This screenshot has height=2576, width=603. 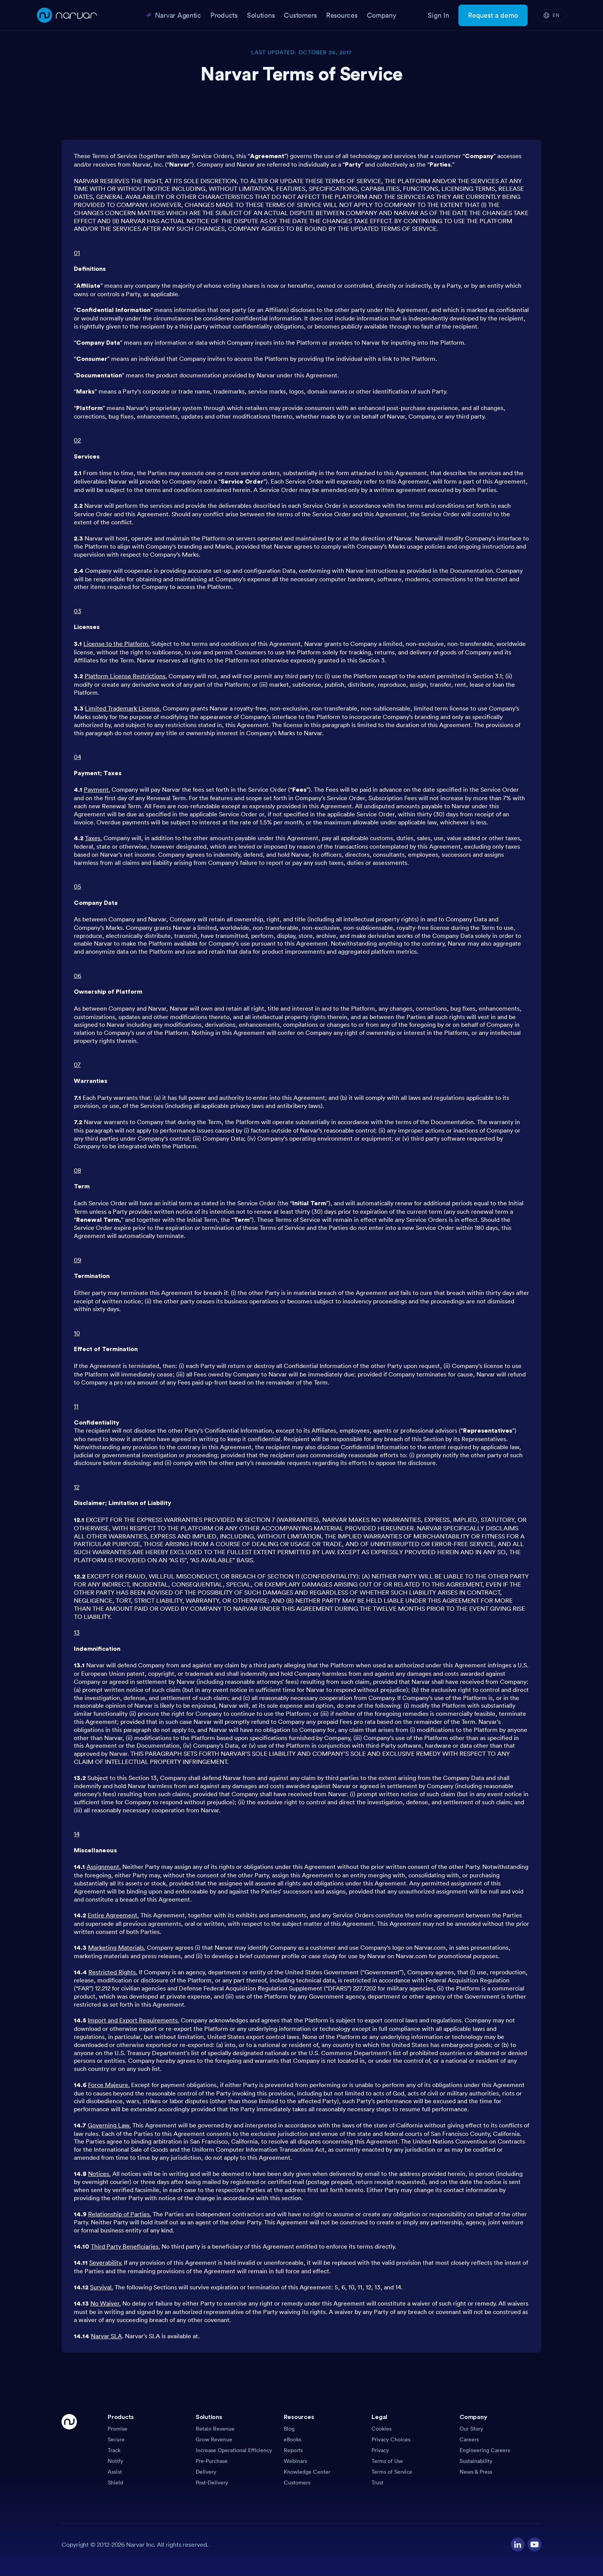 What do you see at coordinates (115, 2471) in the screenshot?
I see `Assist` at bounding box center [115, 2471].